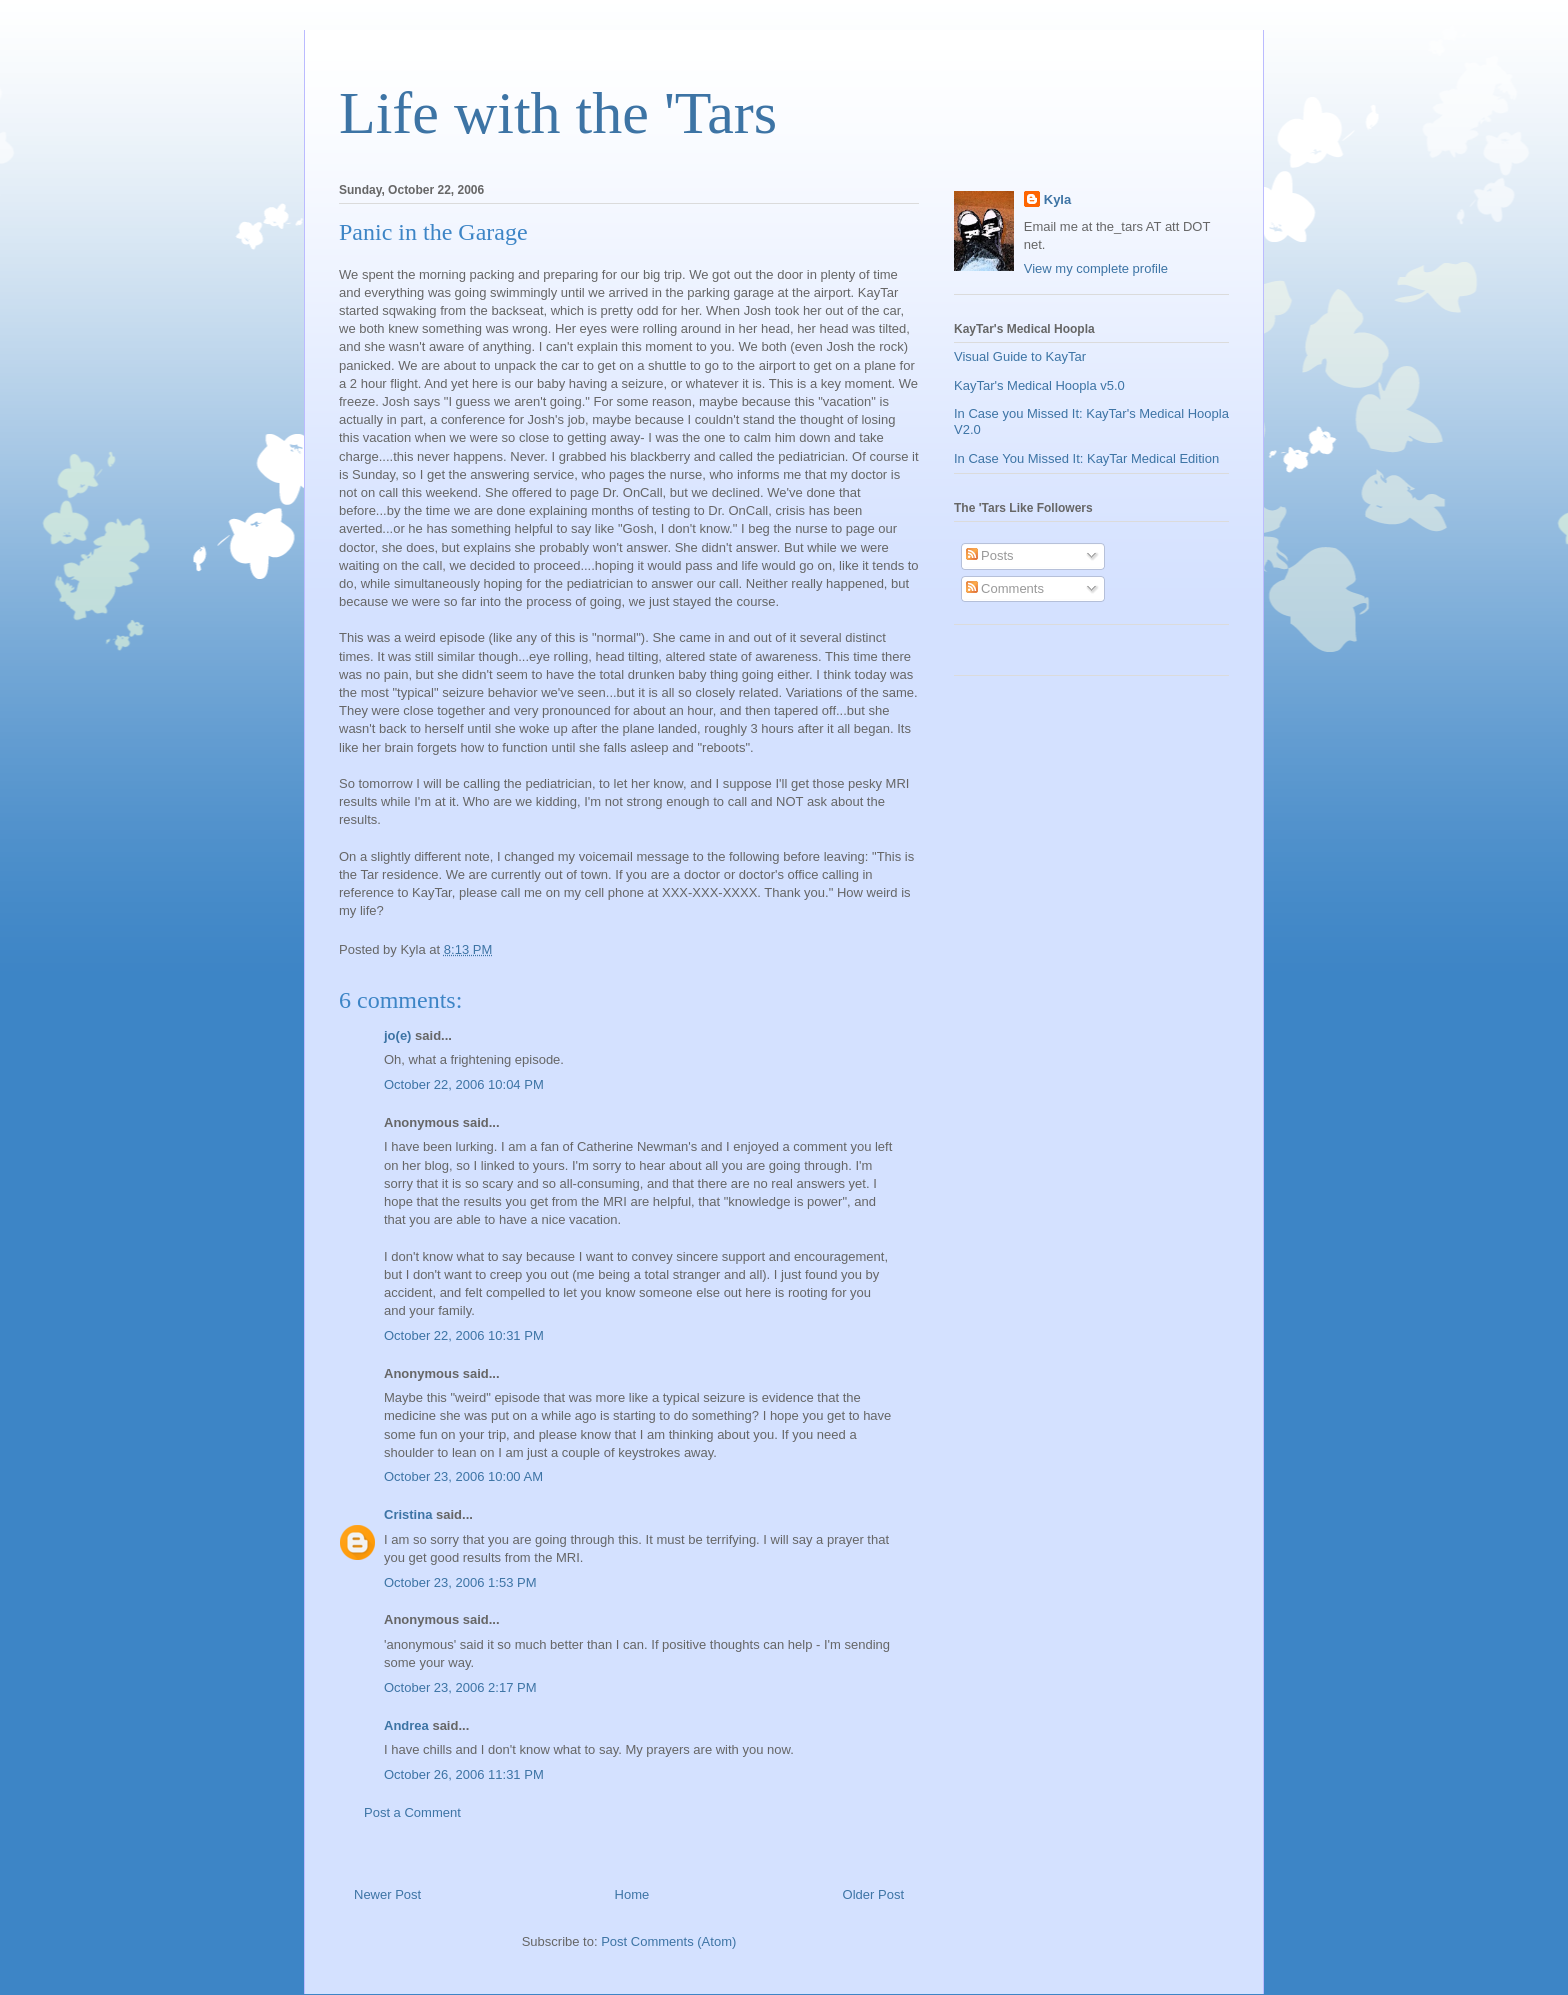 This screenshot has height=1995, width=1568. Describe the element at coordinates (397, 1035) in the screenshot. I see `jo(e)` at that location.